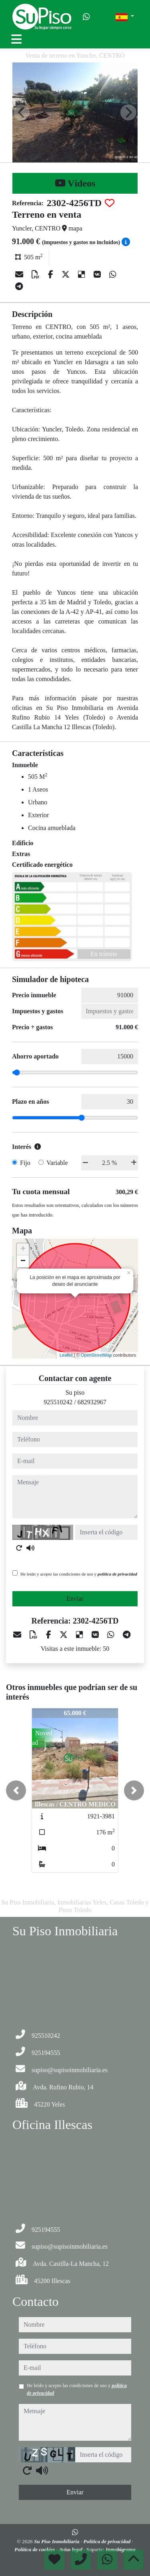  I want to click on He leído y acepto las condiciones de uso y, so click(78, 1574).